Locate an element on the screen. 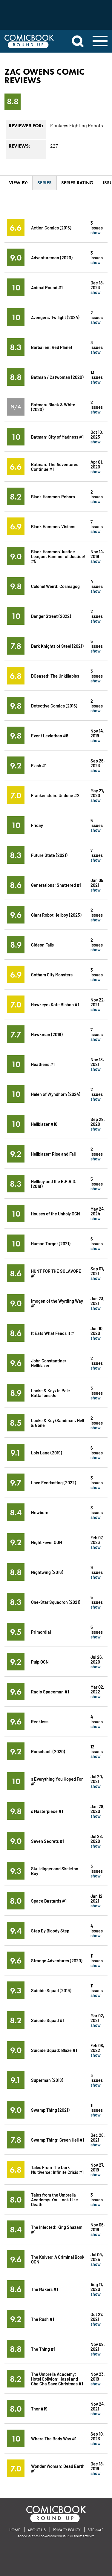 The height and width of the screenshot is (2576, 112). The Infected: King Shazam #1 is located at coordinates (56, 2229).